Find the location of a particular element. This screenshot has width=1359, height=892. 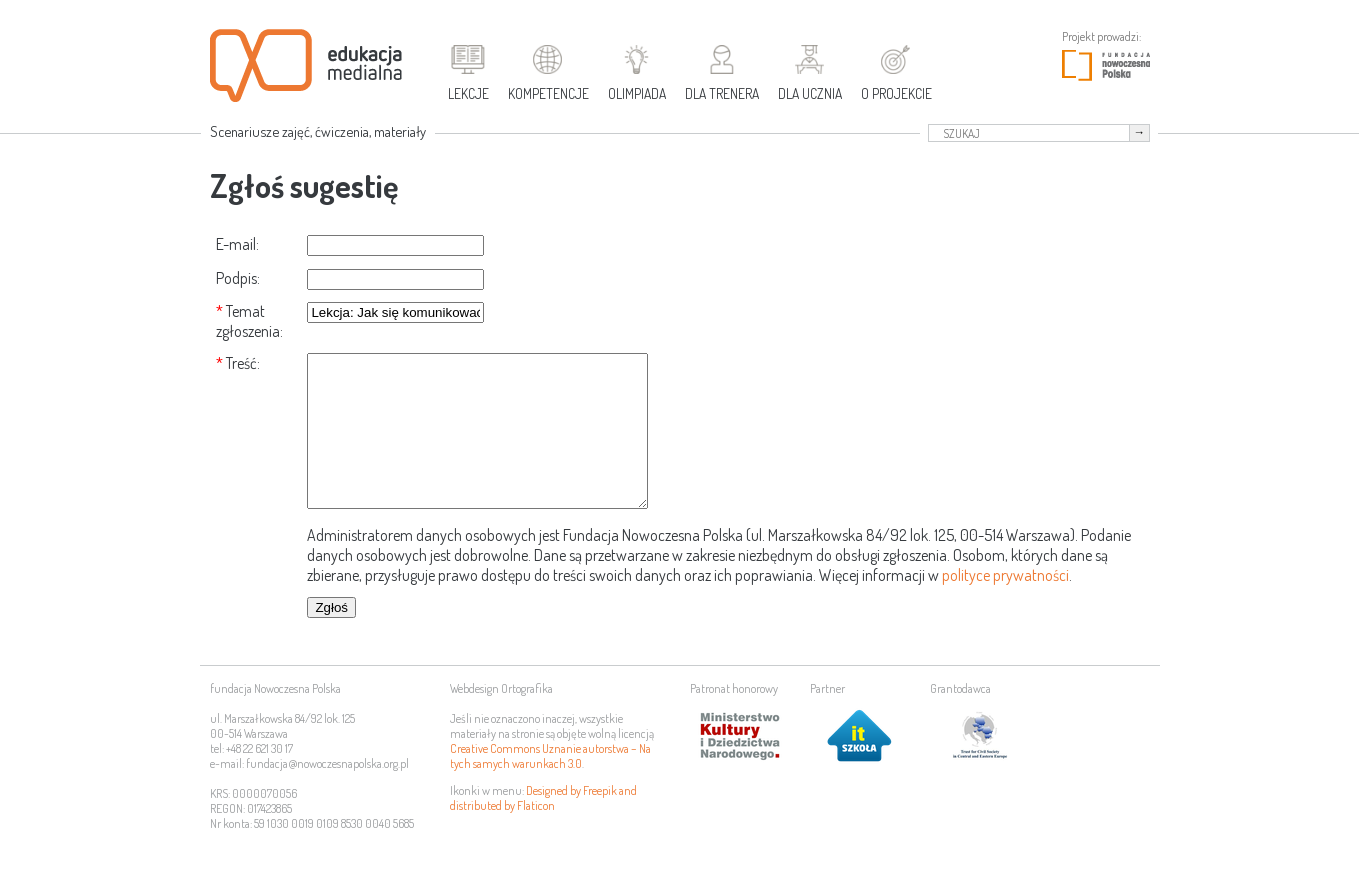

Kompetencje is located at coordinates (548, 93).